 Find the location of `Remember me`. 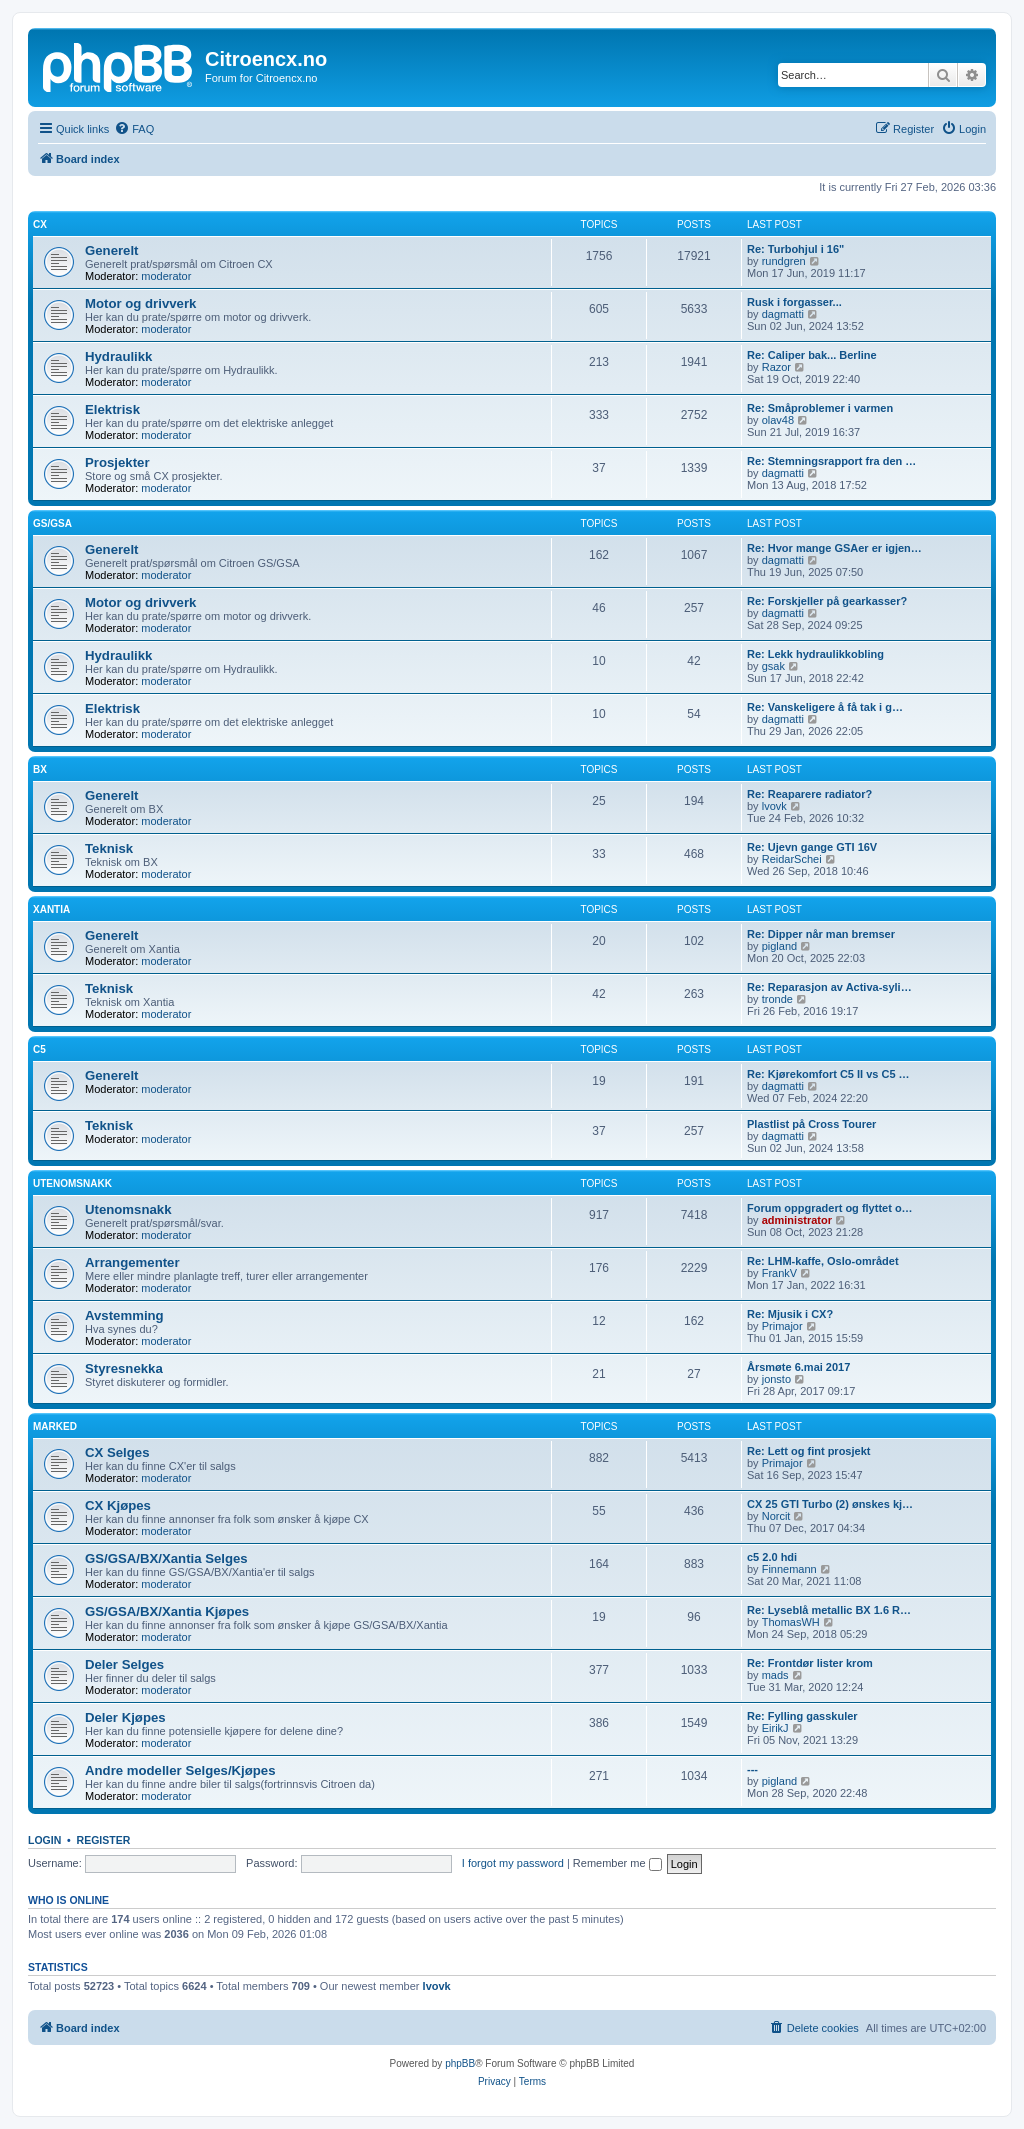

Remember me is located at coordinates (617, 1863).